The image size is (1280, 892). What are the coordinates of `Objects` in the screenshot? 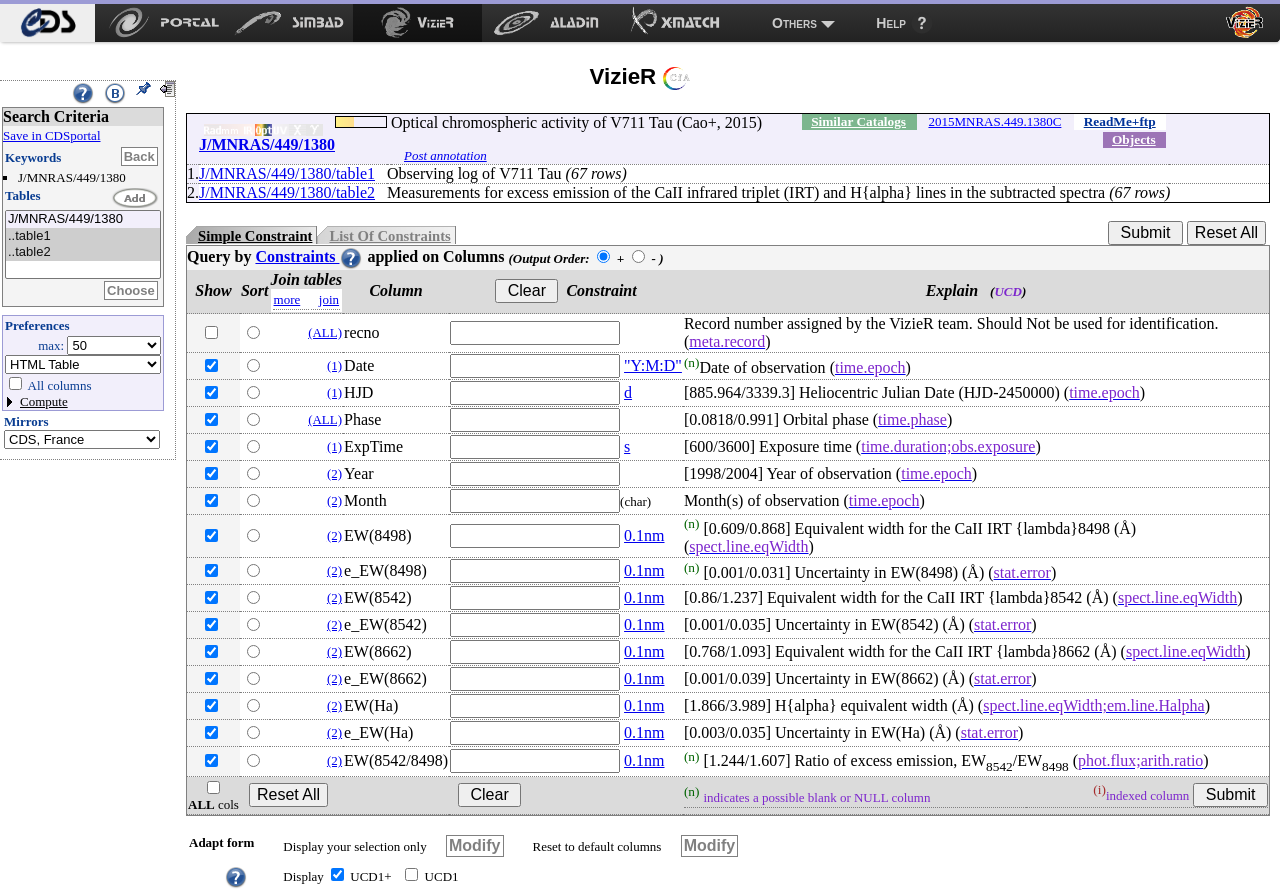 It's located at (1134, 139).